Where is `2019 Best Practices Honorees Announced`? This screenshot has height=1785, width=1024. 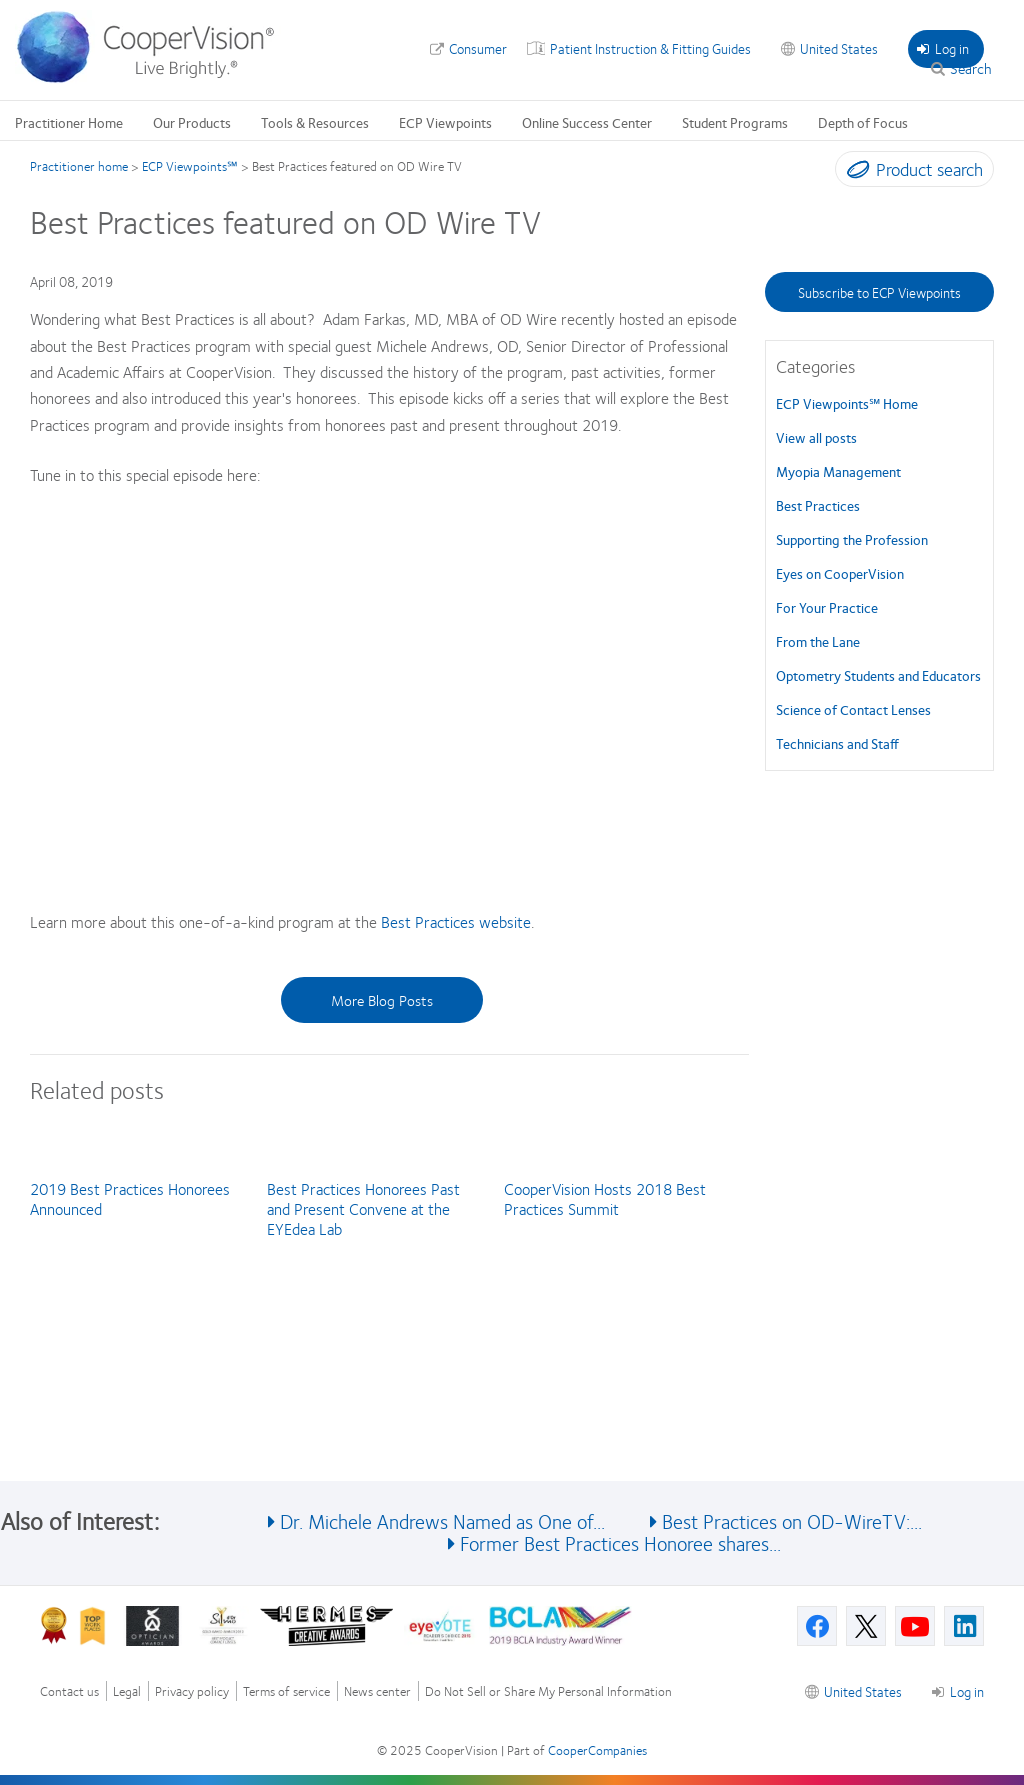
2019 Best Practices Honorees Announced is located at coordinates (130, 1198).